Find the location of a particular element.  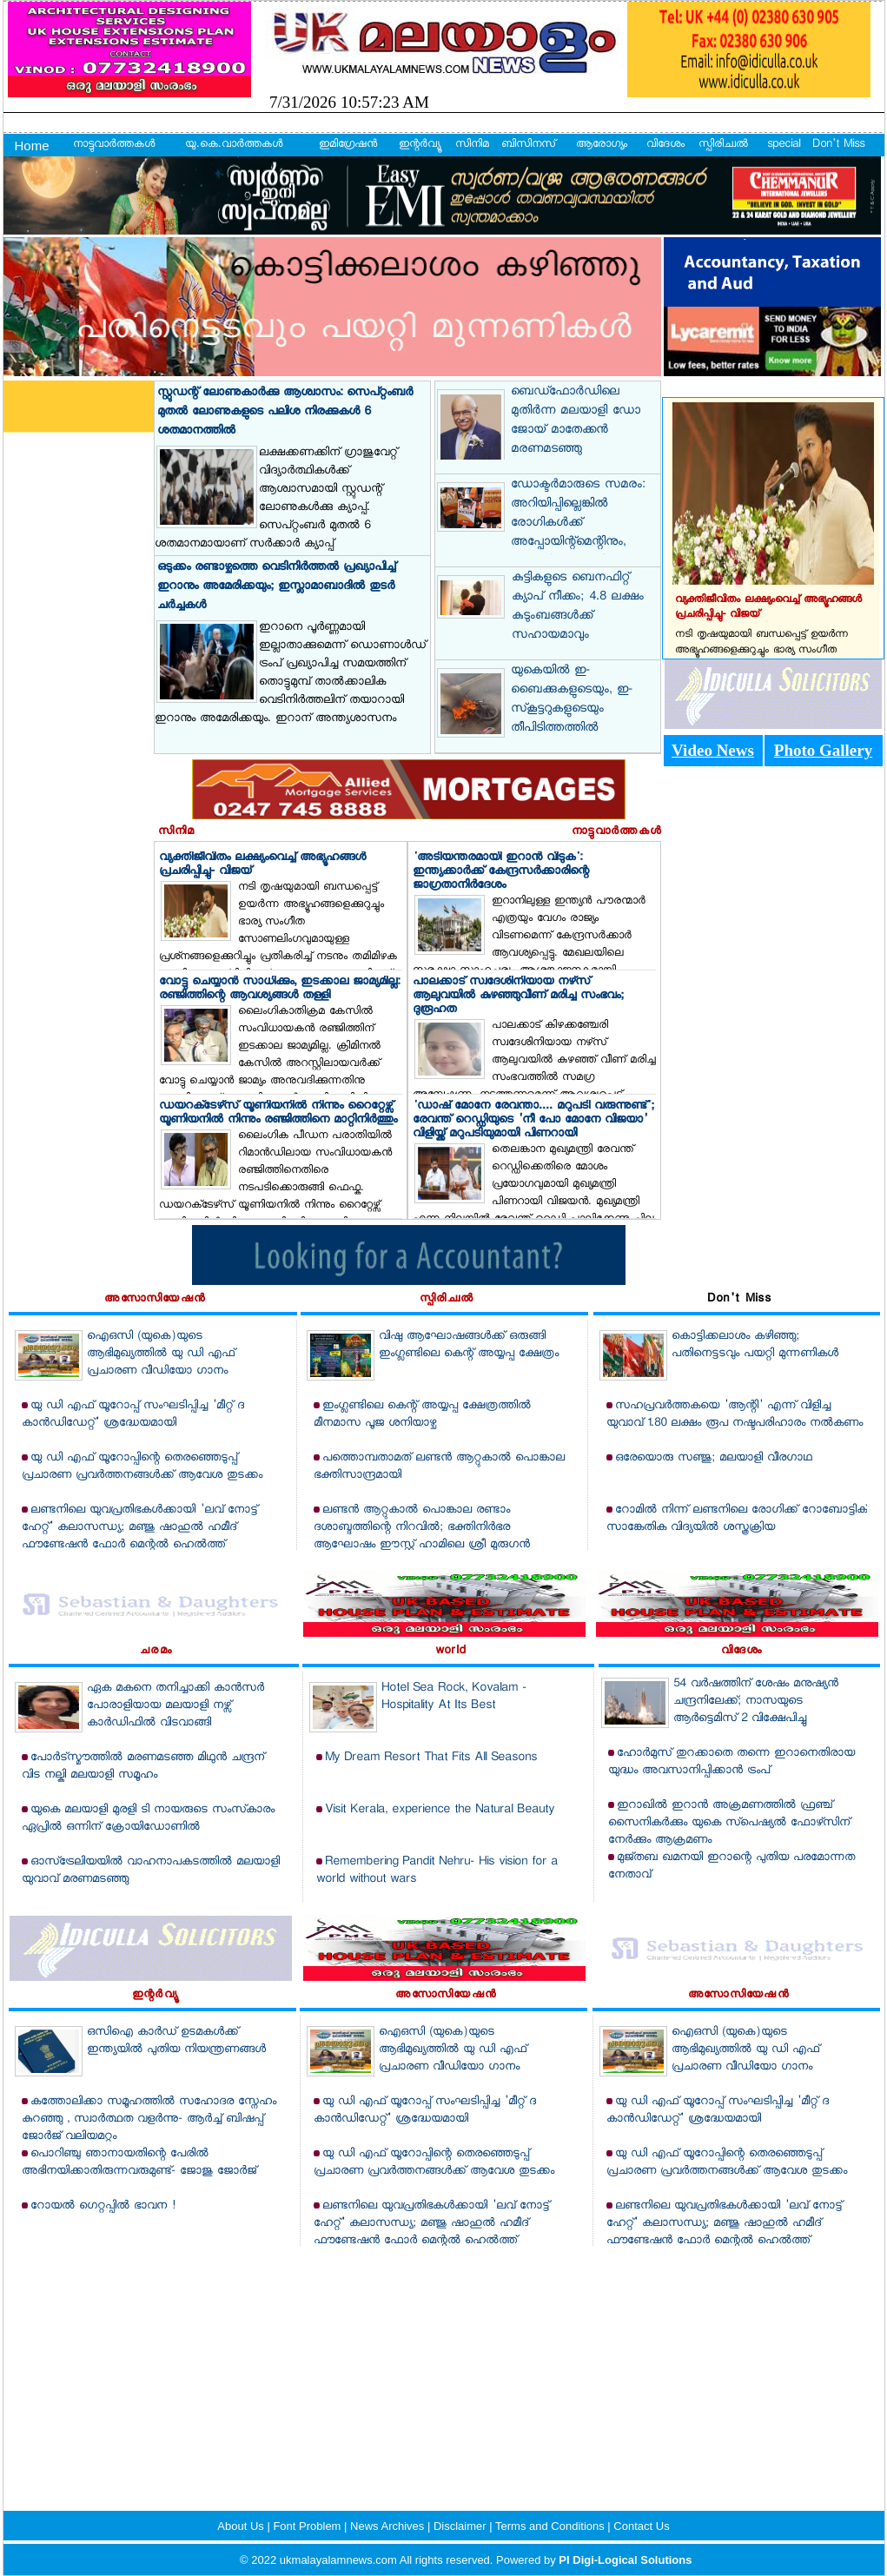

[Advertisement] is located at coordinates (443, 2367).